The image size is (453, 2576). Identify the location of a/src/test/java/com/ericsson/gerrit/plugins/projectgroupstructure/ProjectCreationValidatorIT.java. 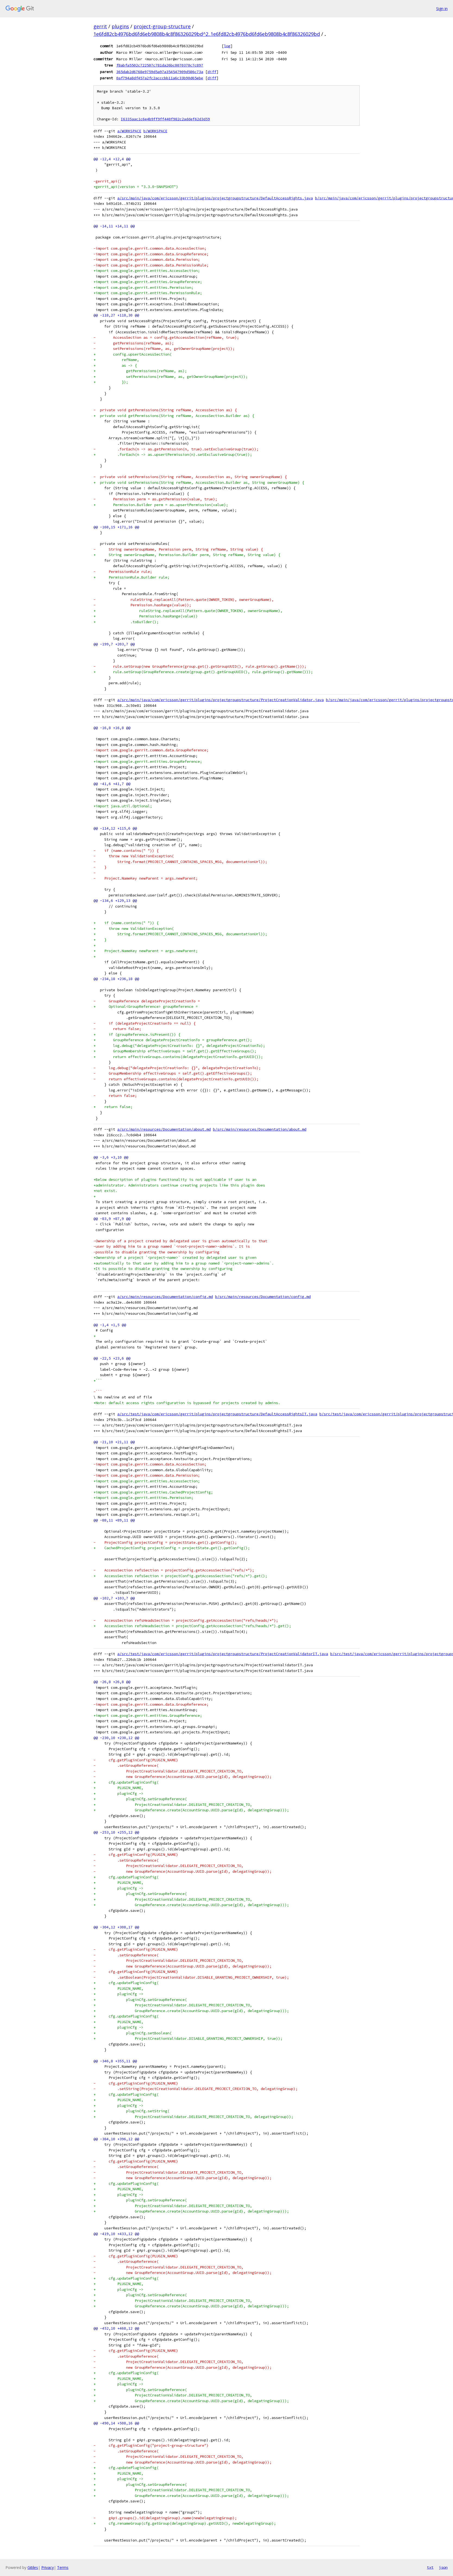
(222, 1654).